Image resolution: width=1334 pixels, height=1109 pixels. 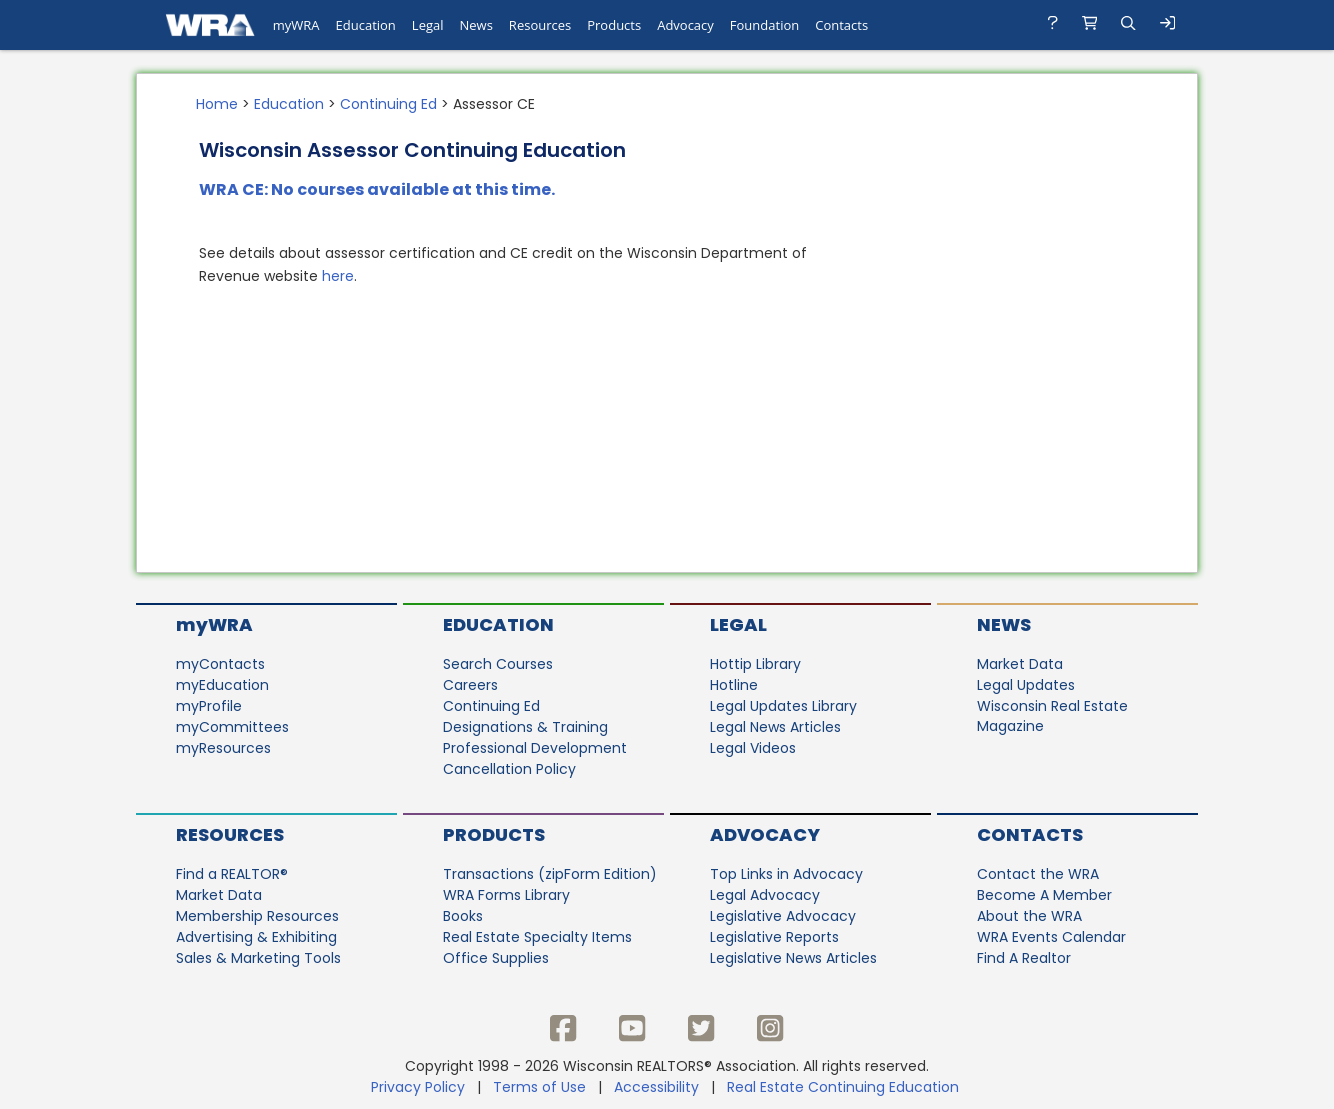 What do you see at coordinates (774, 937) in the screenshot?
I see `Legislative Reports` at bounding box center [774, 937].